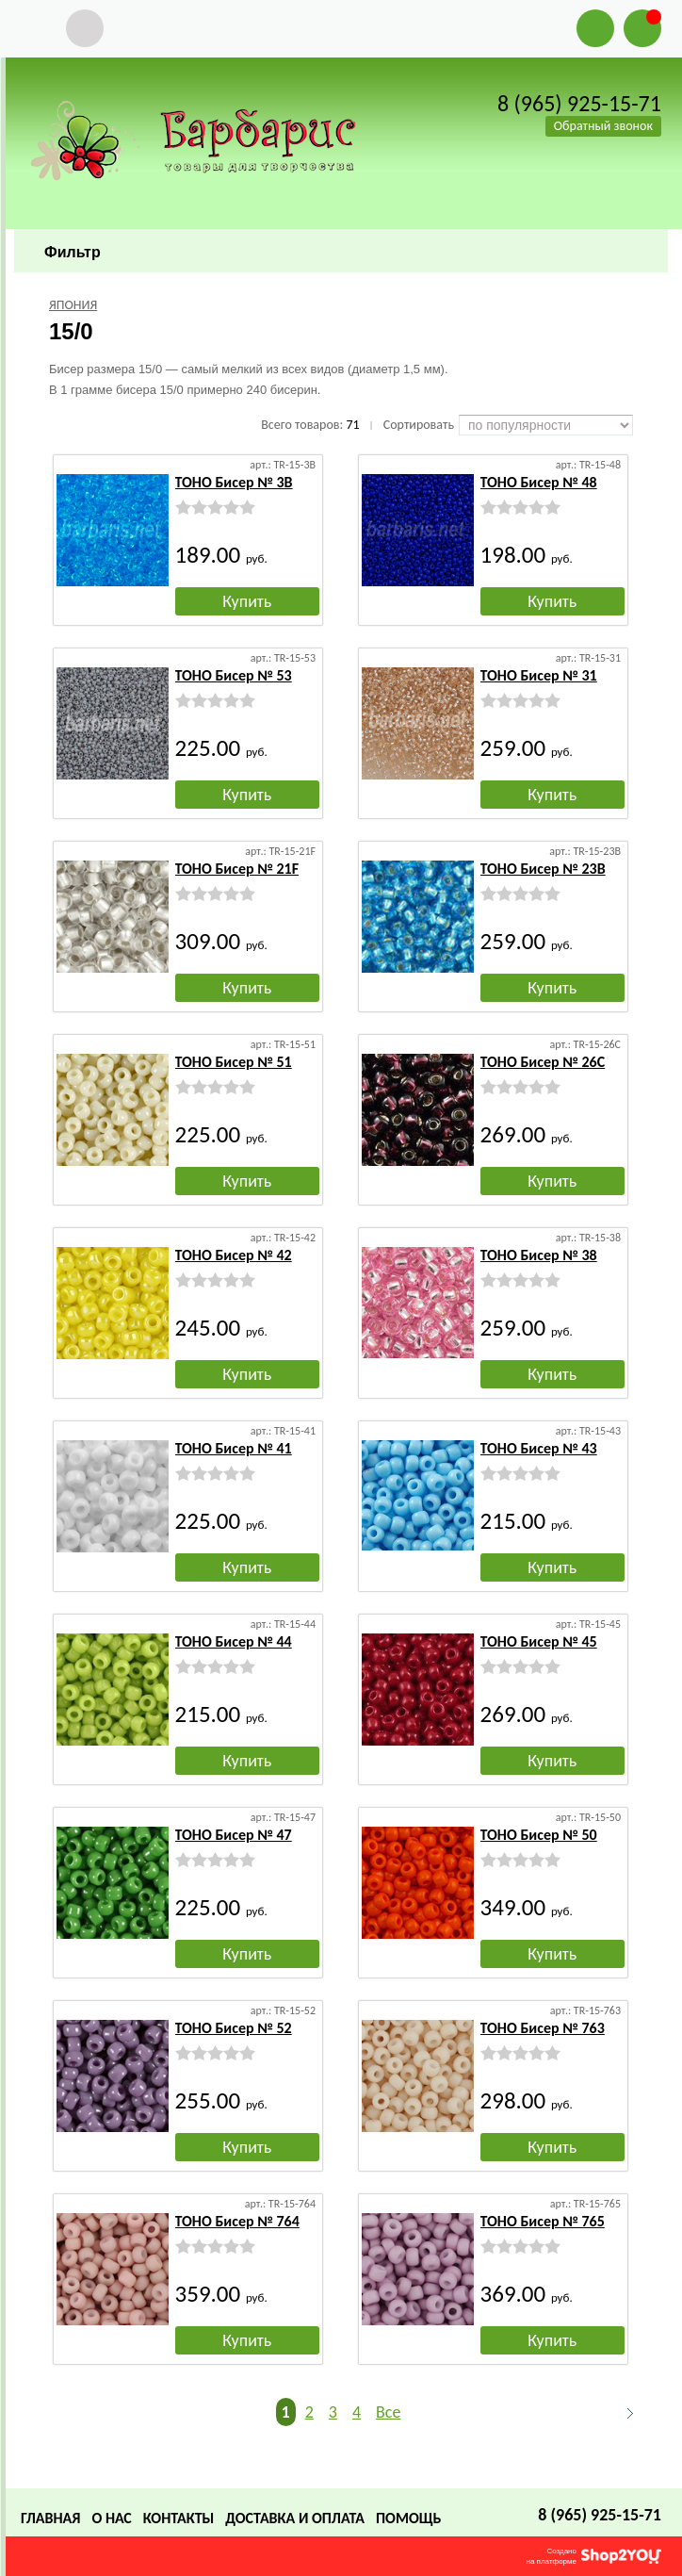 Image resolution: width=682 pixels, height=2576 pixels. What do you see at coordinates (237, 869) in the screenshot?
I see `TOHO Бисер № 21F` at bounding box center [237, 869].